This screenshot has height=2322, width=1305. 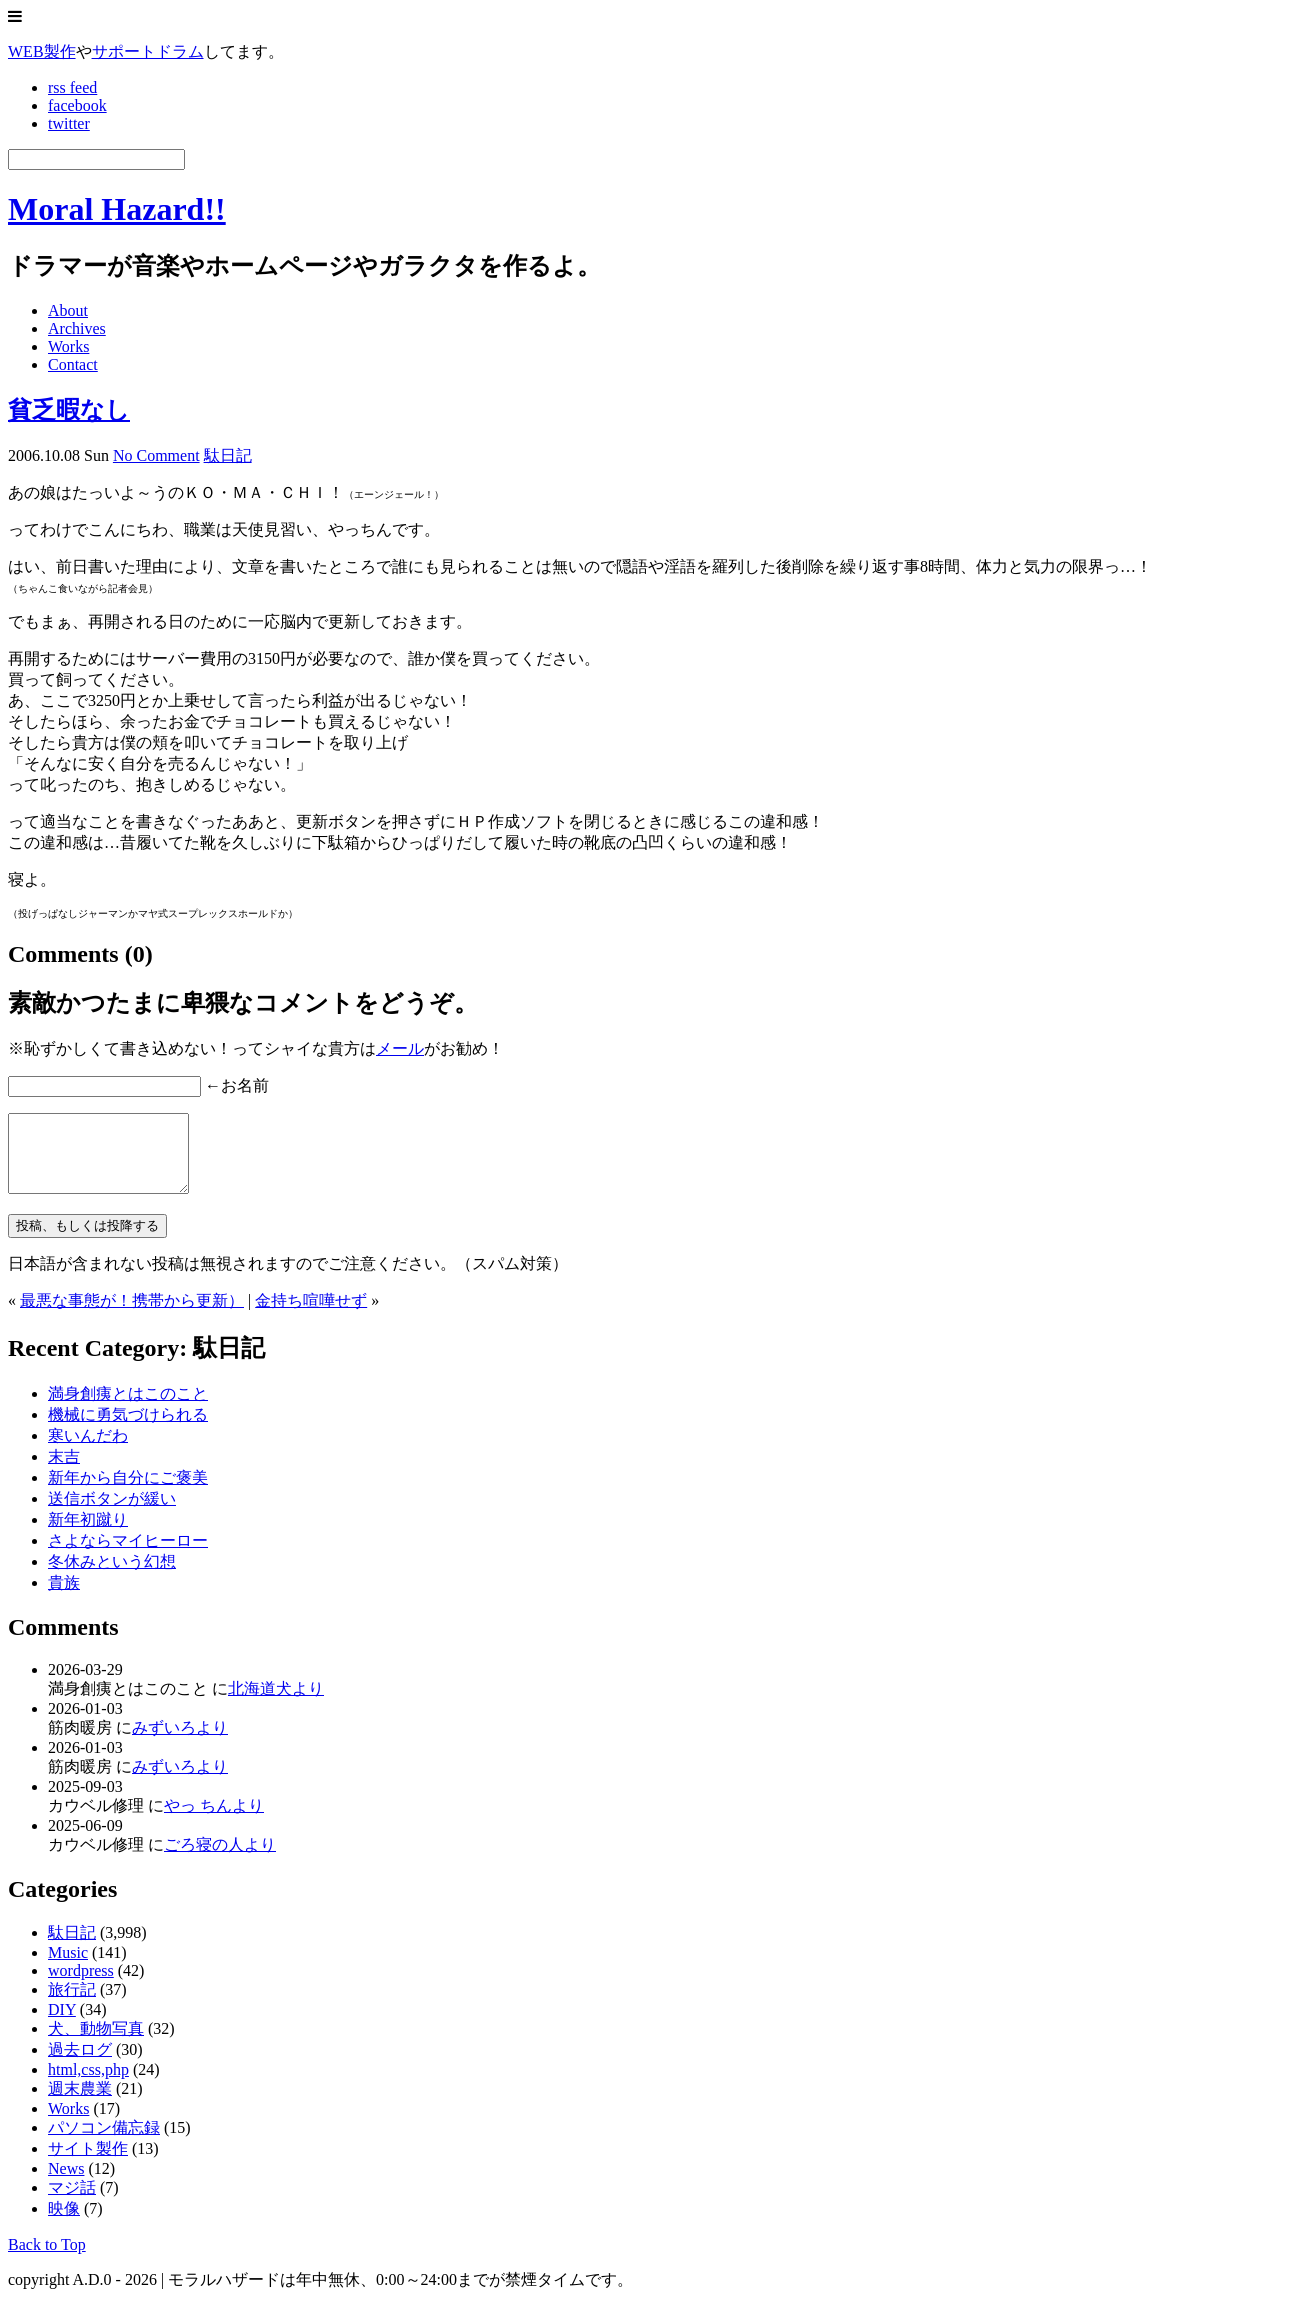 What do you see at coordinates (180, 1742) in the screenshot?
I see `みずいろより` at bounding box center [180, 1742].